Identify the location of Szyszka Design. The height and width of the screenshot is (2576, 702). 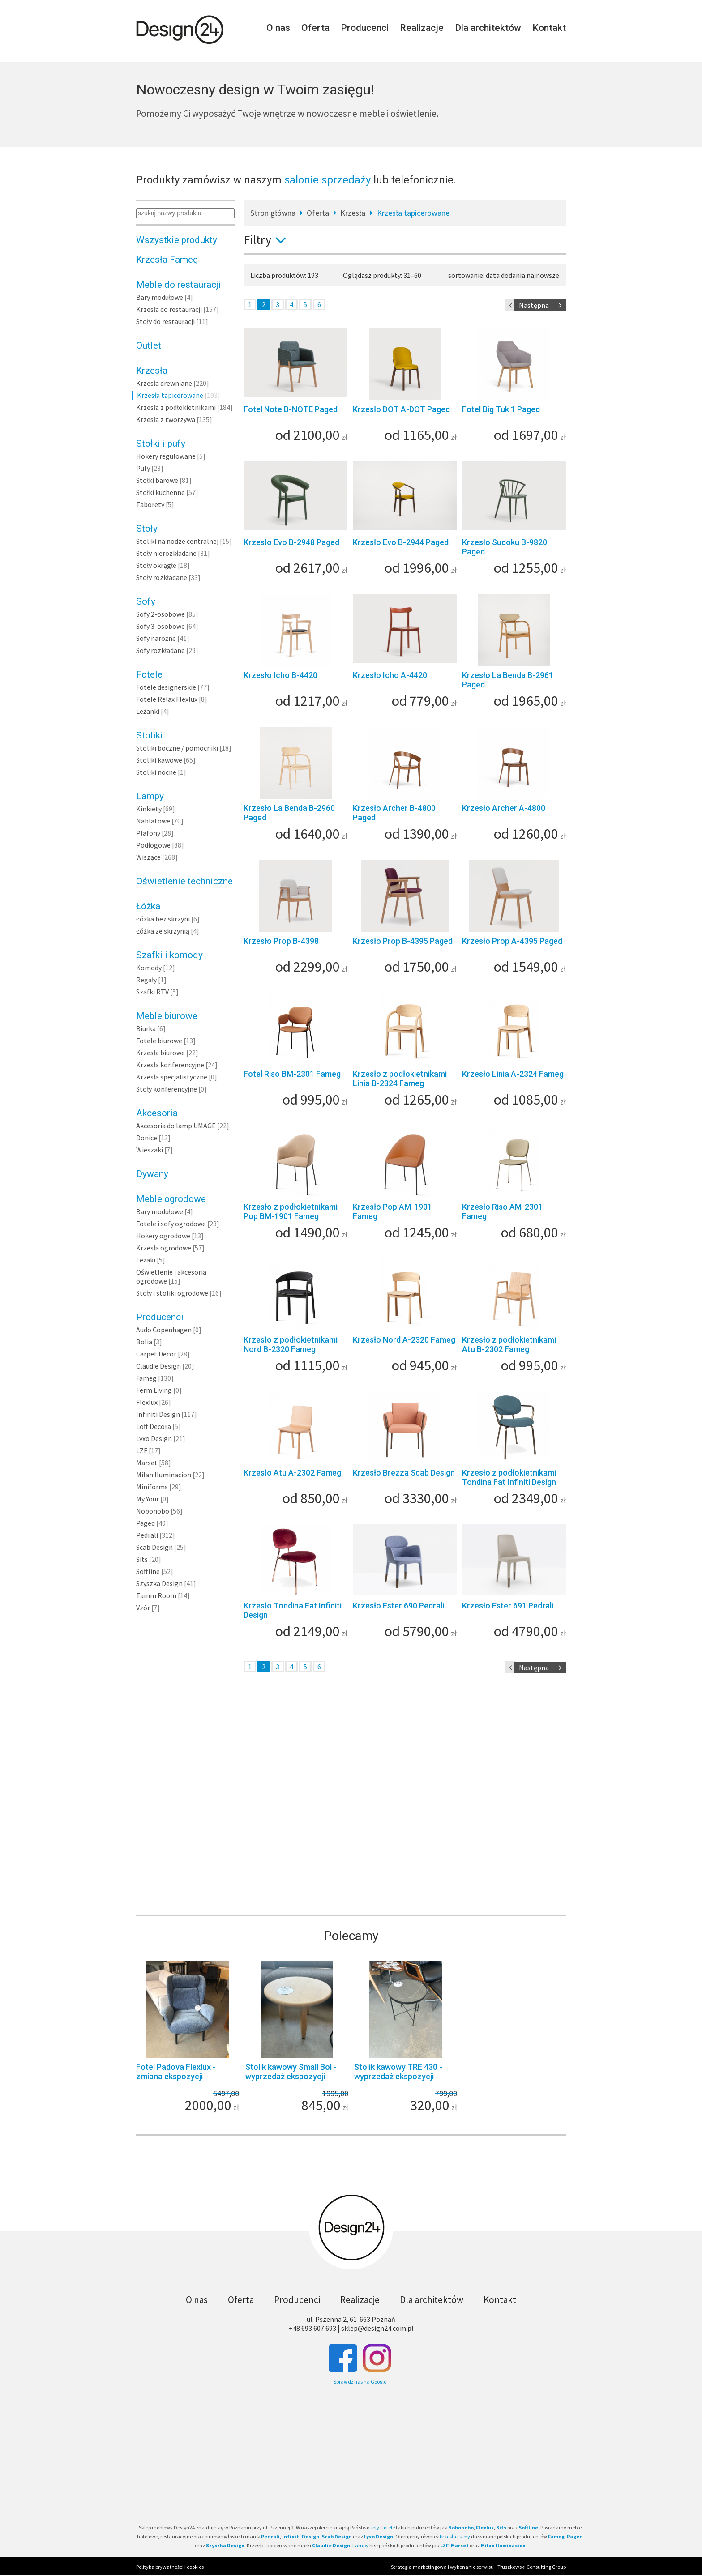
(159, 1583).